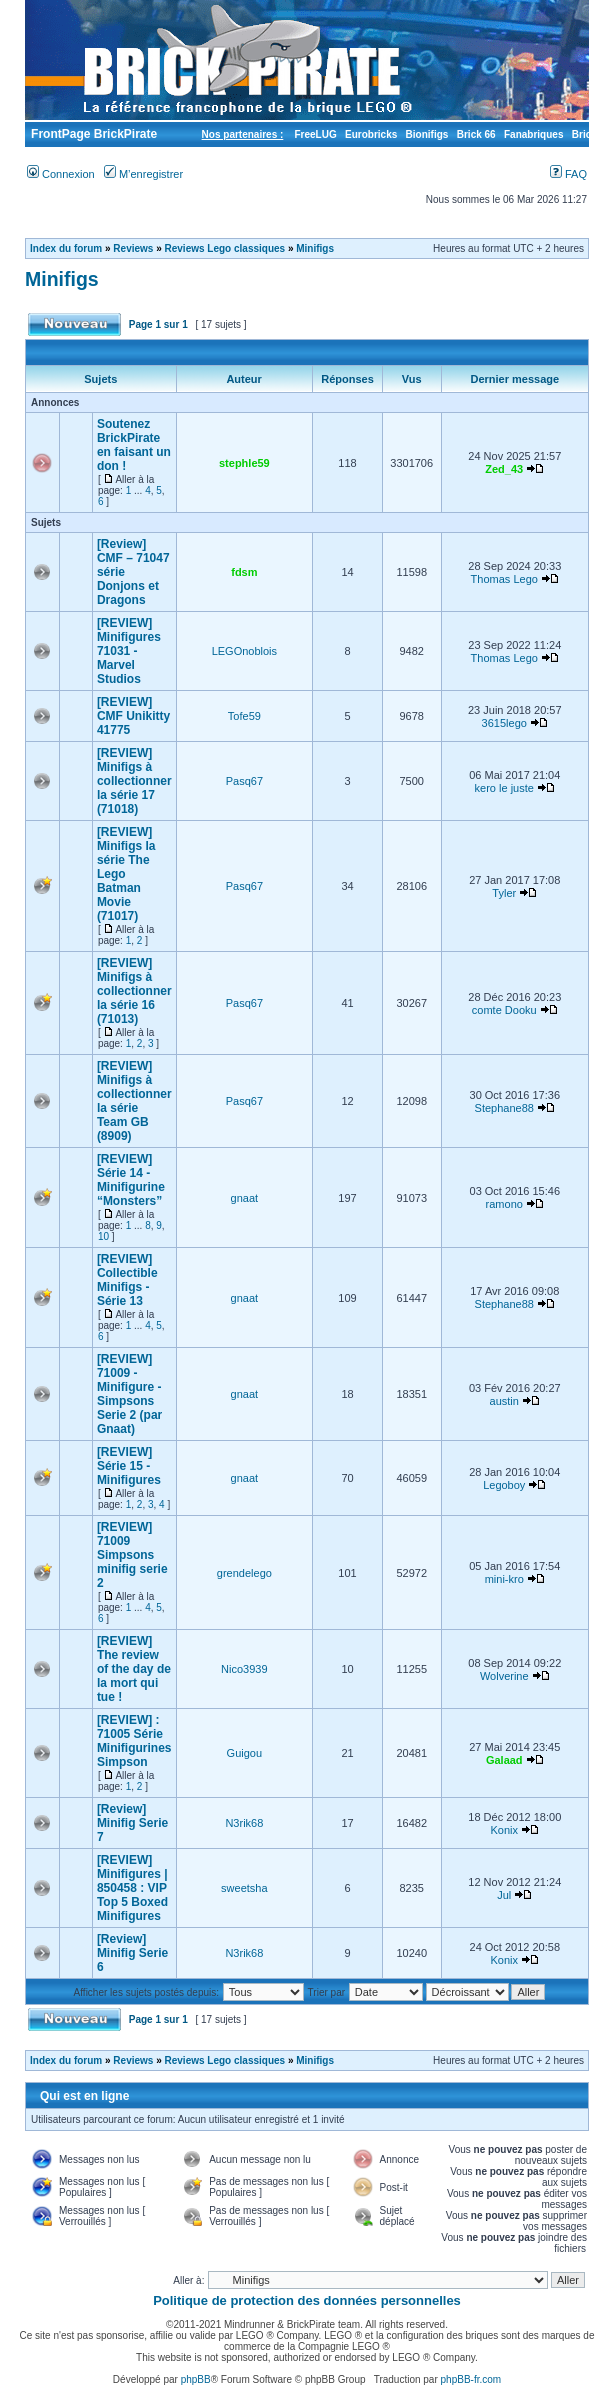 Image resolution: width=614 pixels, height=2385 pixels. What do you see at coordinates (244, 572) in the screenshot?
I see `fdsm` at bounding box center [244, 572].